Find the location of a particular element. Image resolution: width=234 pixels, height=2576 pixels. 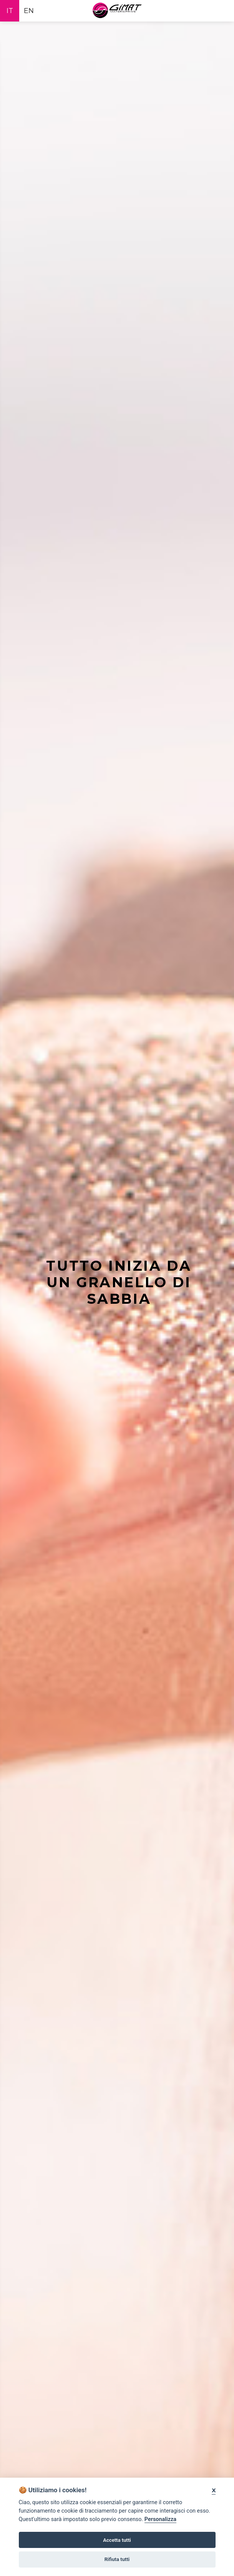

Accetta tutti is located at coordinates (117, 2540).